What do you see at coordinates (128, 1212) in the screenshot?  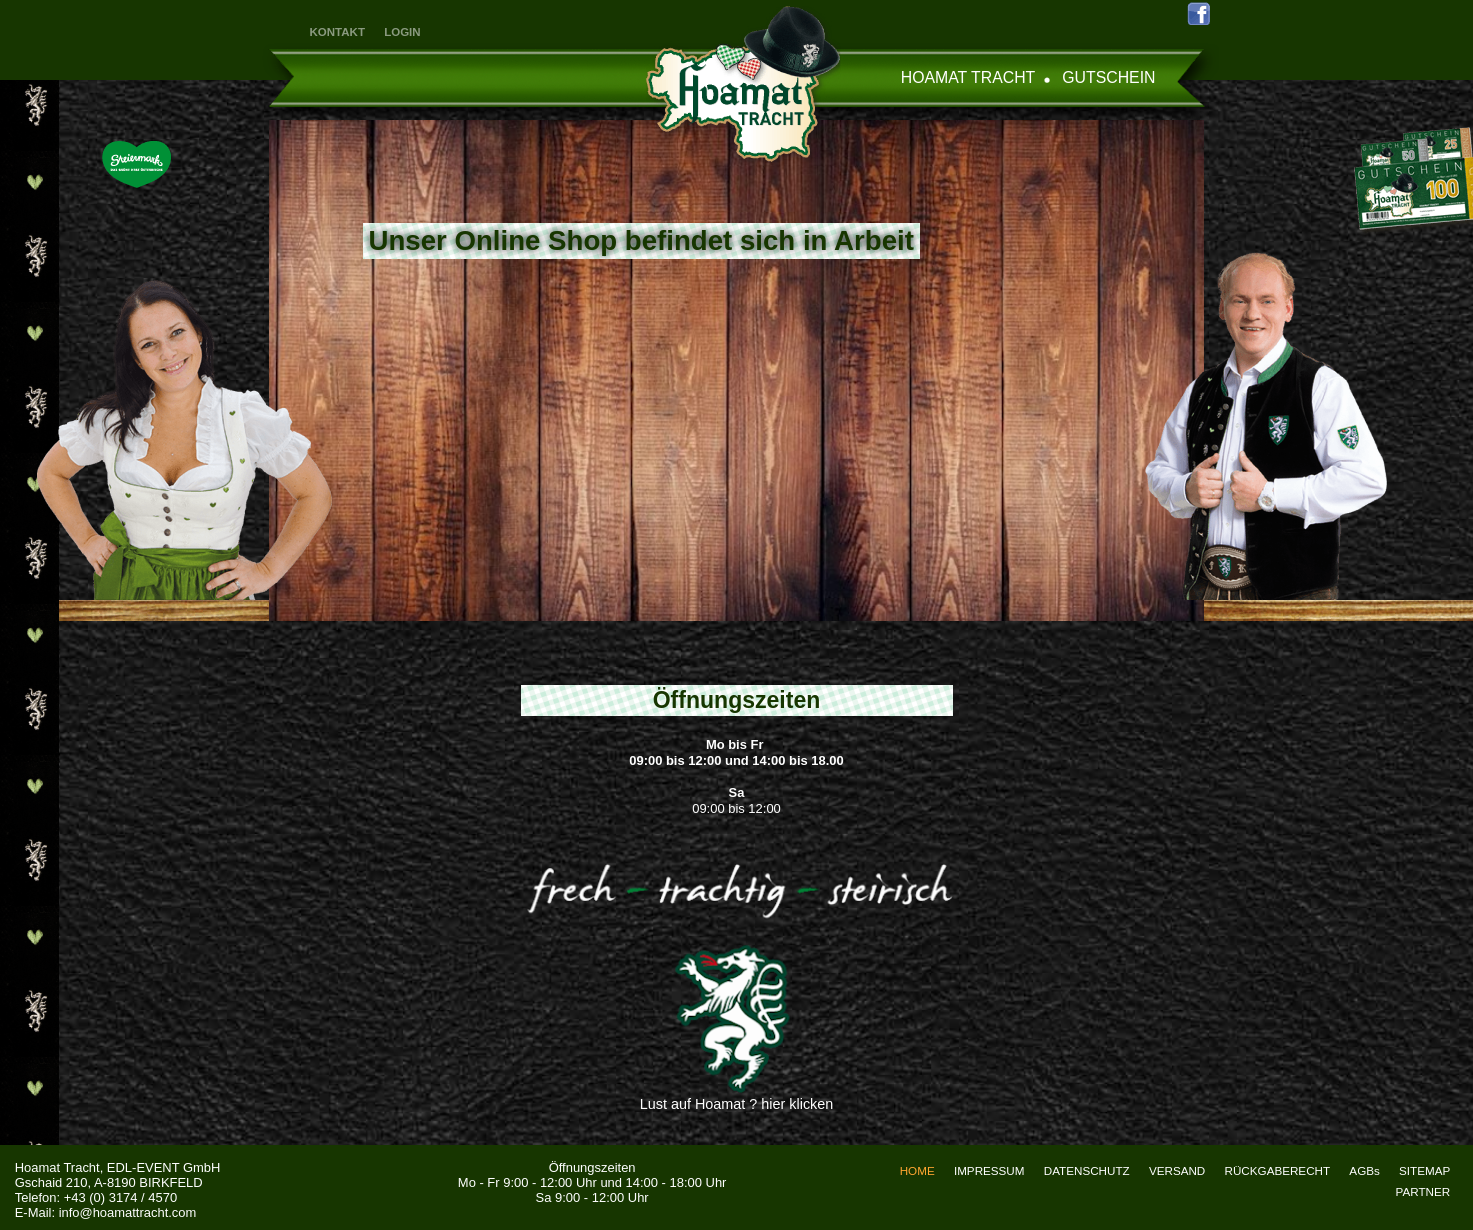 I see `info@hoamattracht.com` at bounding box center [128, 1212].